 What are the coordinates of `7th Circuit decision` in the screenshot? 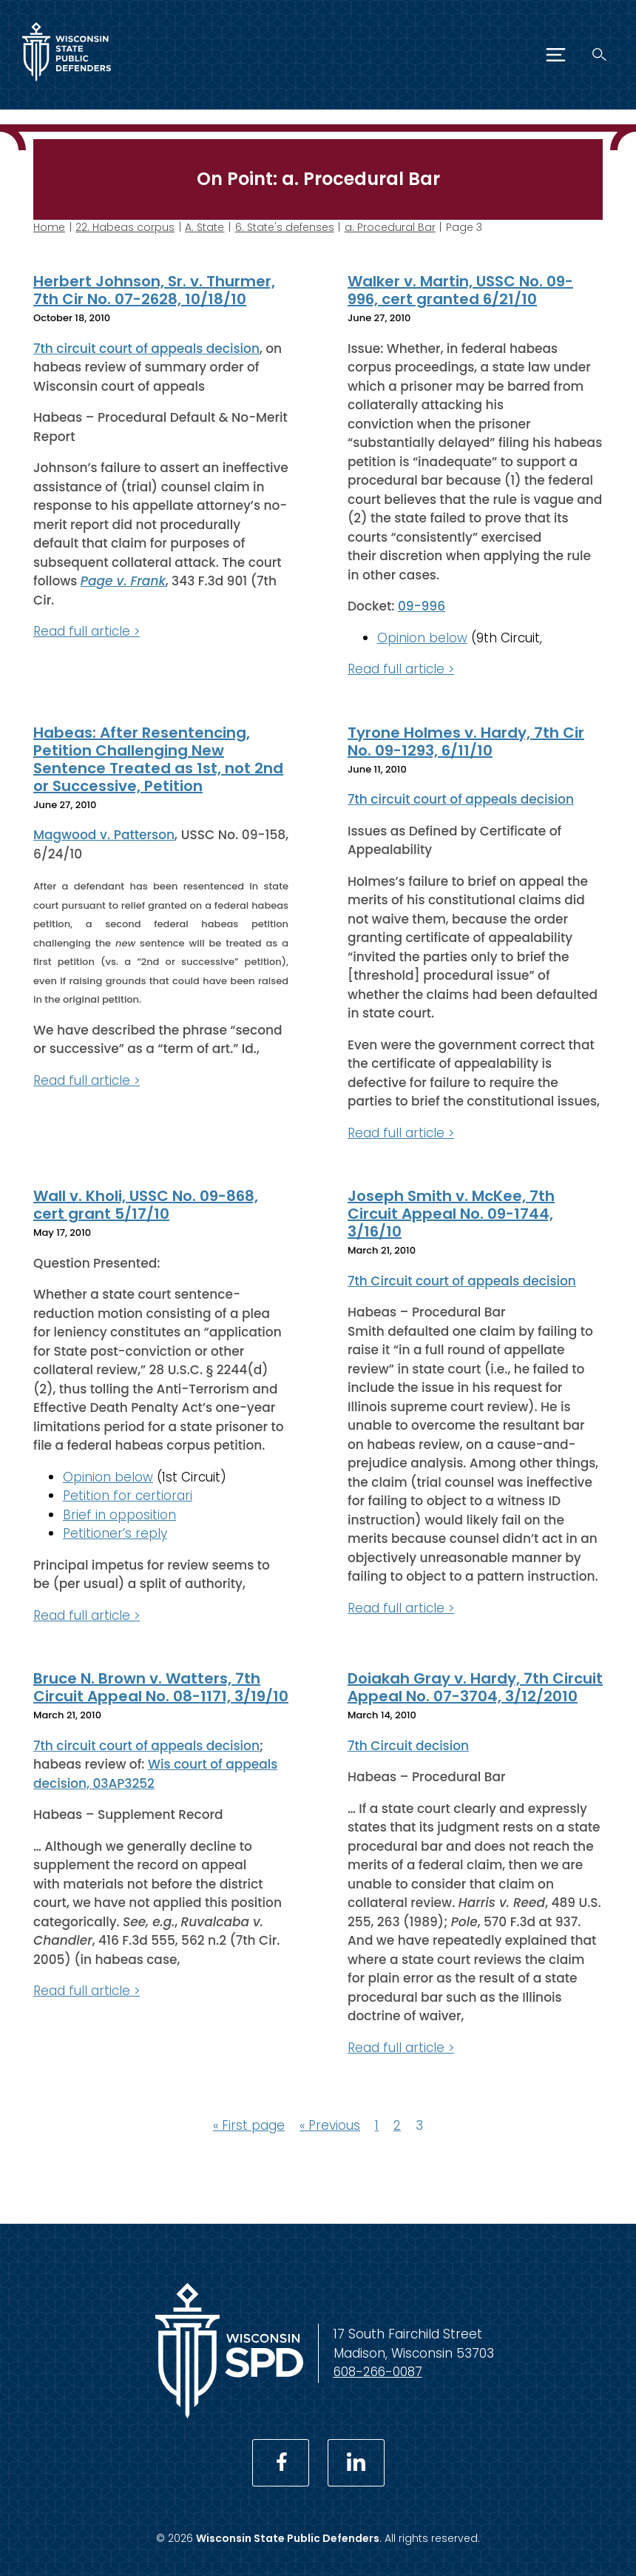 It's located at (408, 1745).